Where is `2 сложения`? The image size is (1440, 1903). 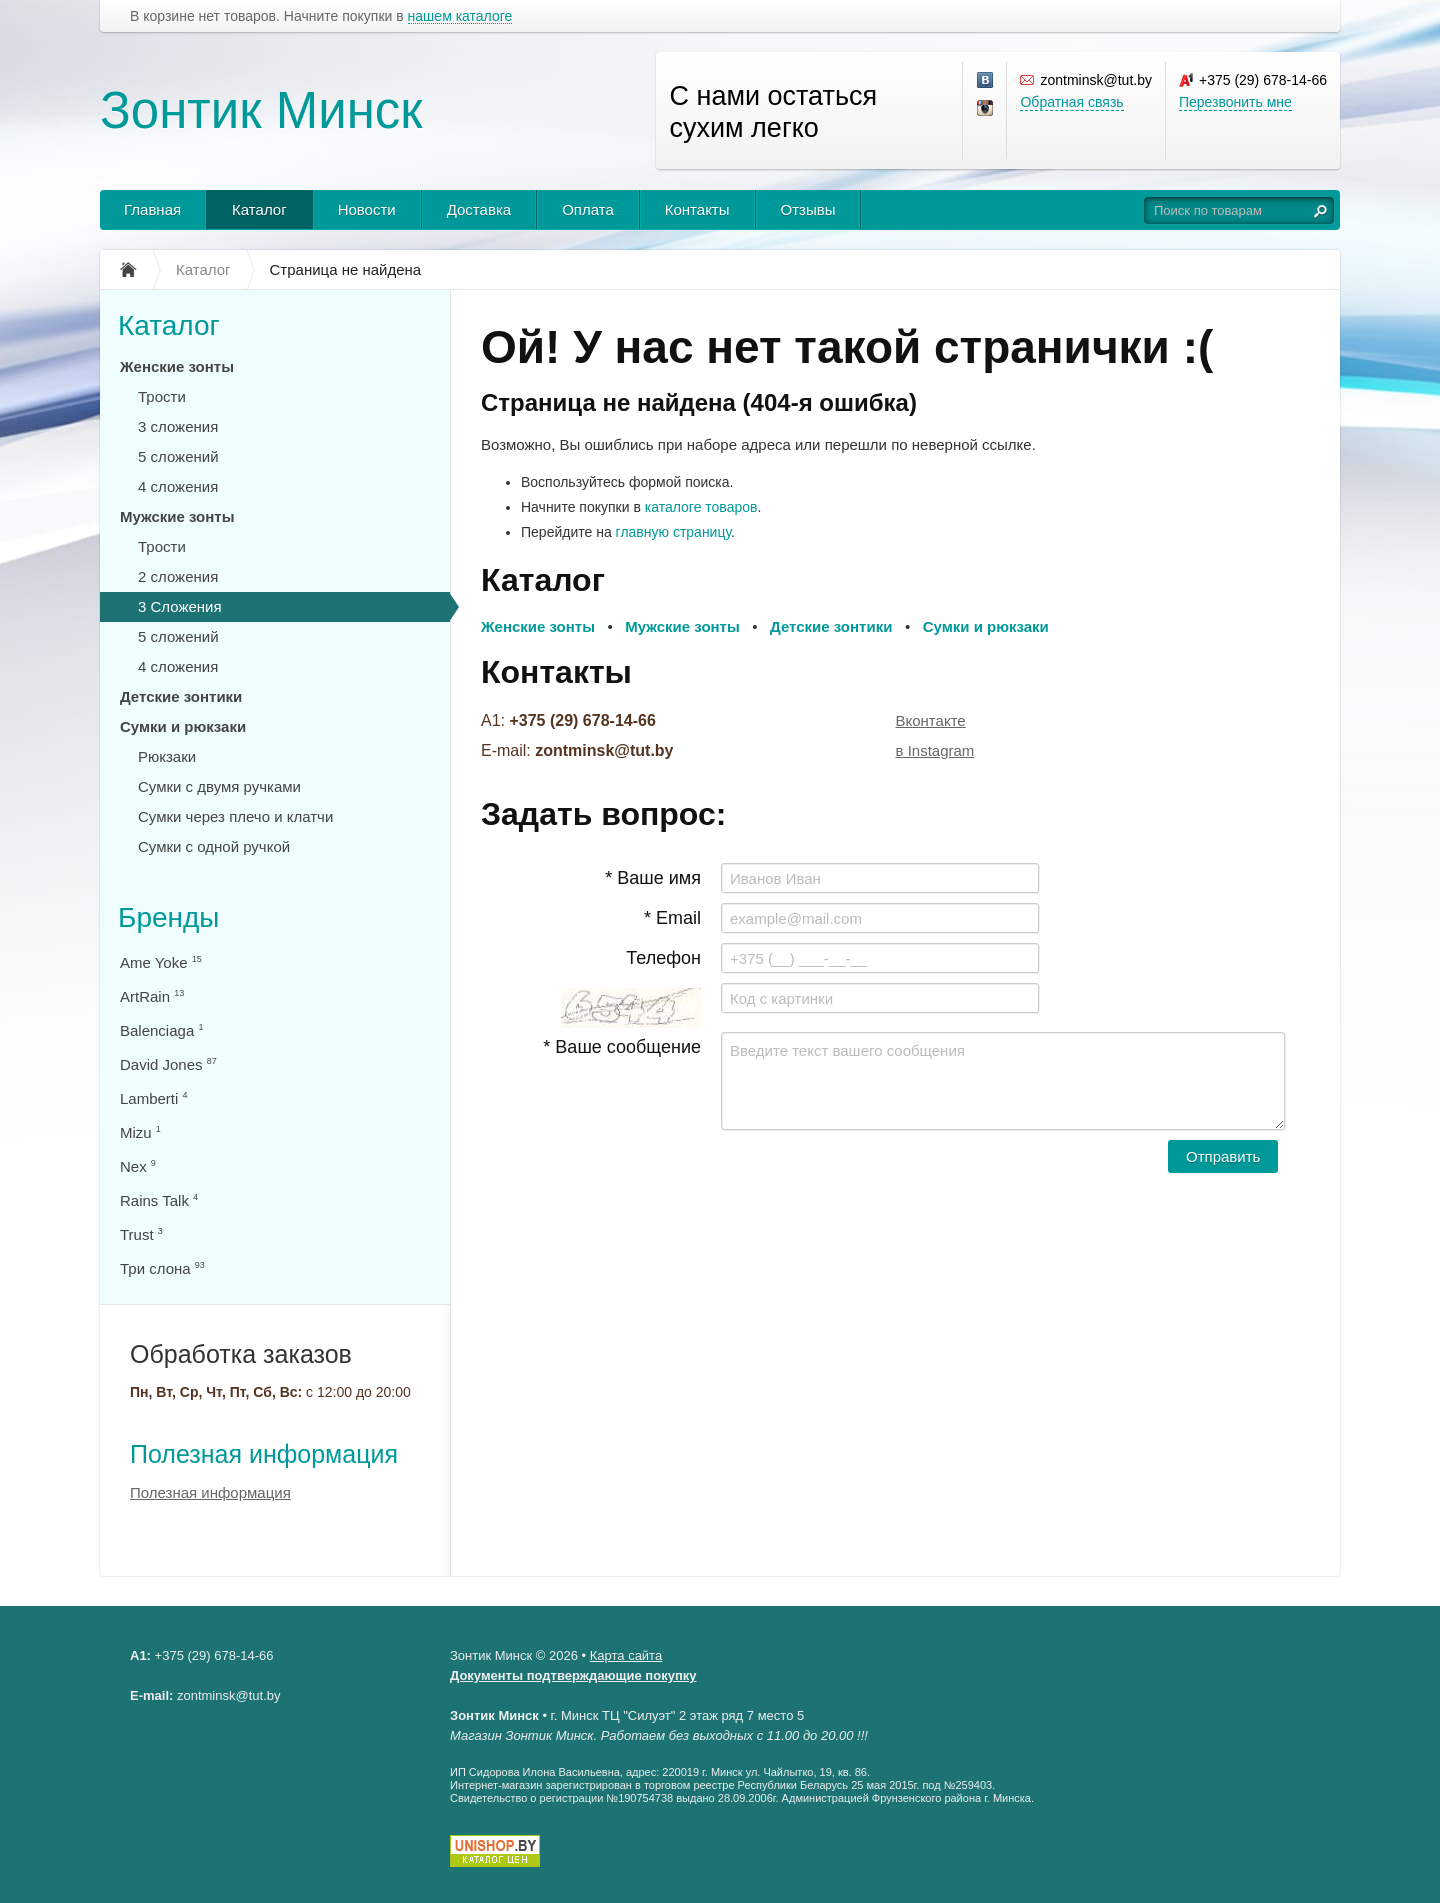
2 сложения is located at coordinates (178, 576).